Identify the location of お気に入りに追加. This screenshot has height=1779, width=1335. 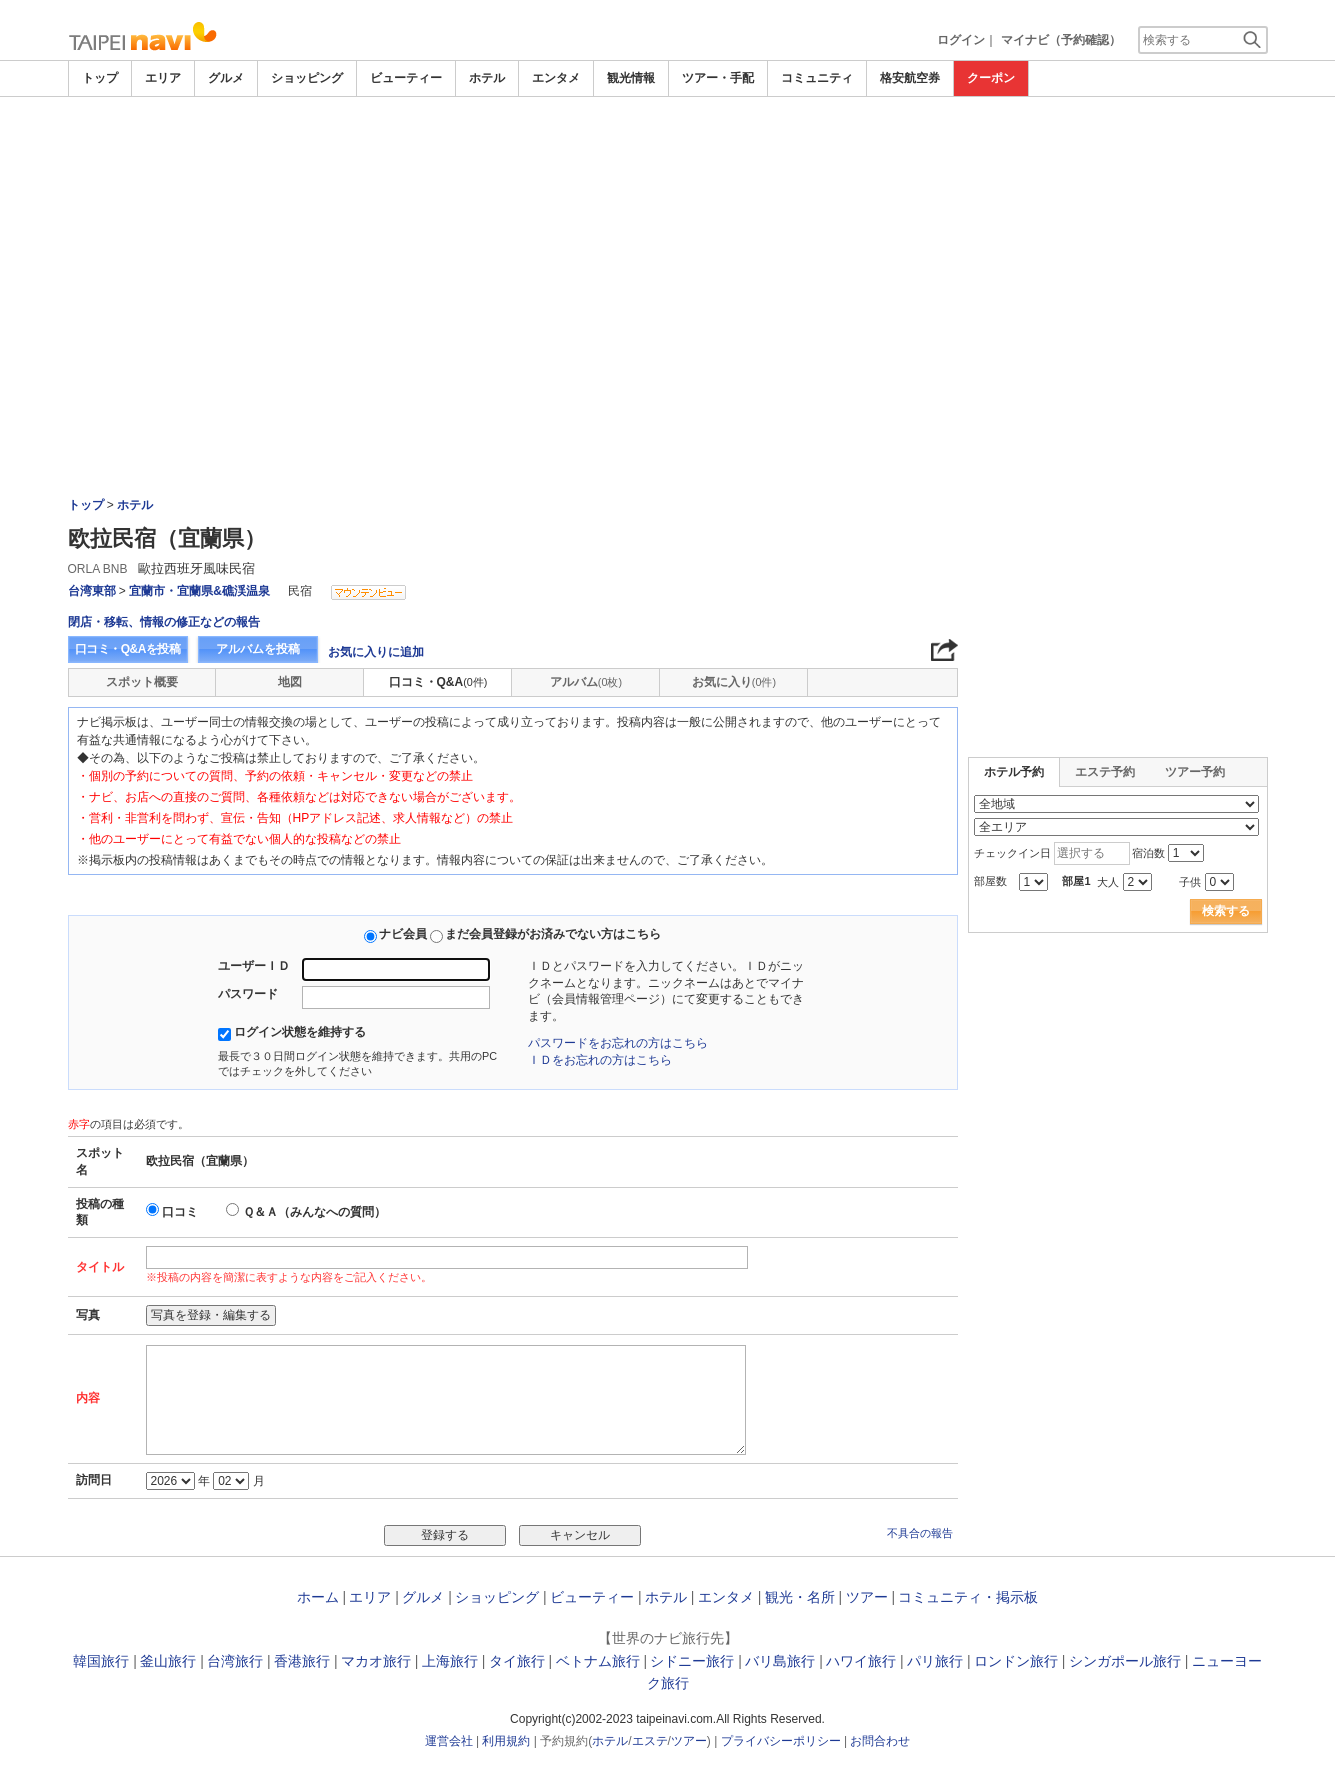
(376, 652).